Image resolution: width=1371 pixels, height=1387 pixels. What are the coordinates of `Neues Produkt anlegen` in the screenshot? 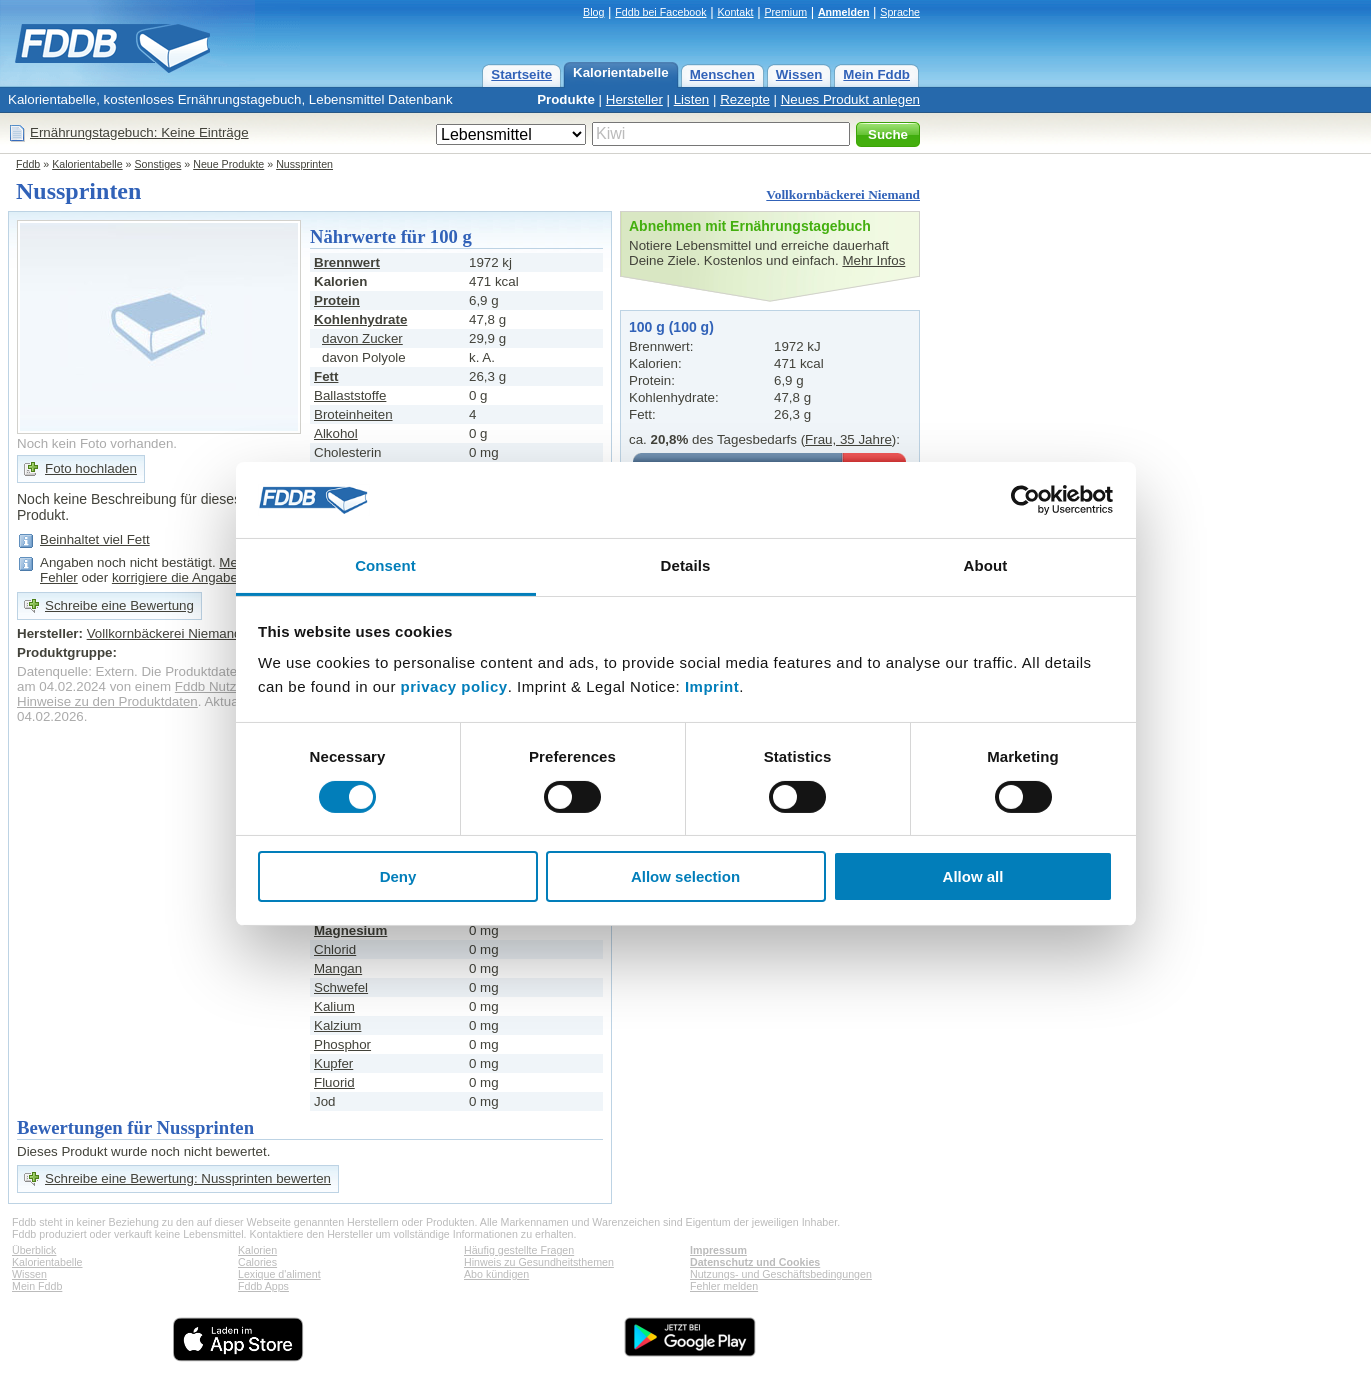 It's located at (850, 99).